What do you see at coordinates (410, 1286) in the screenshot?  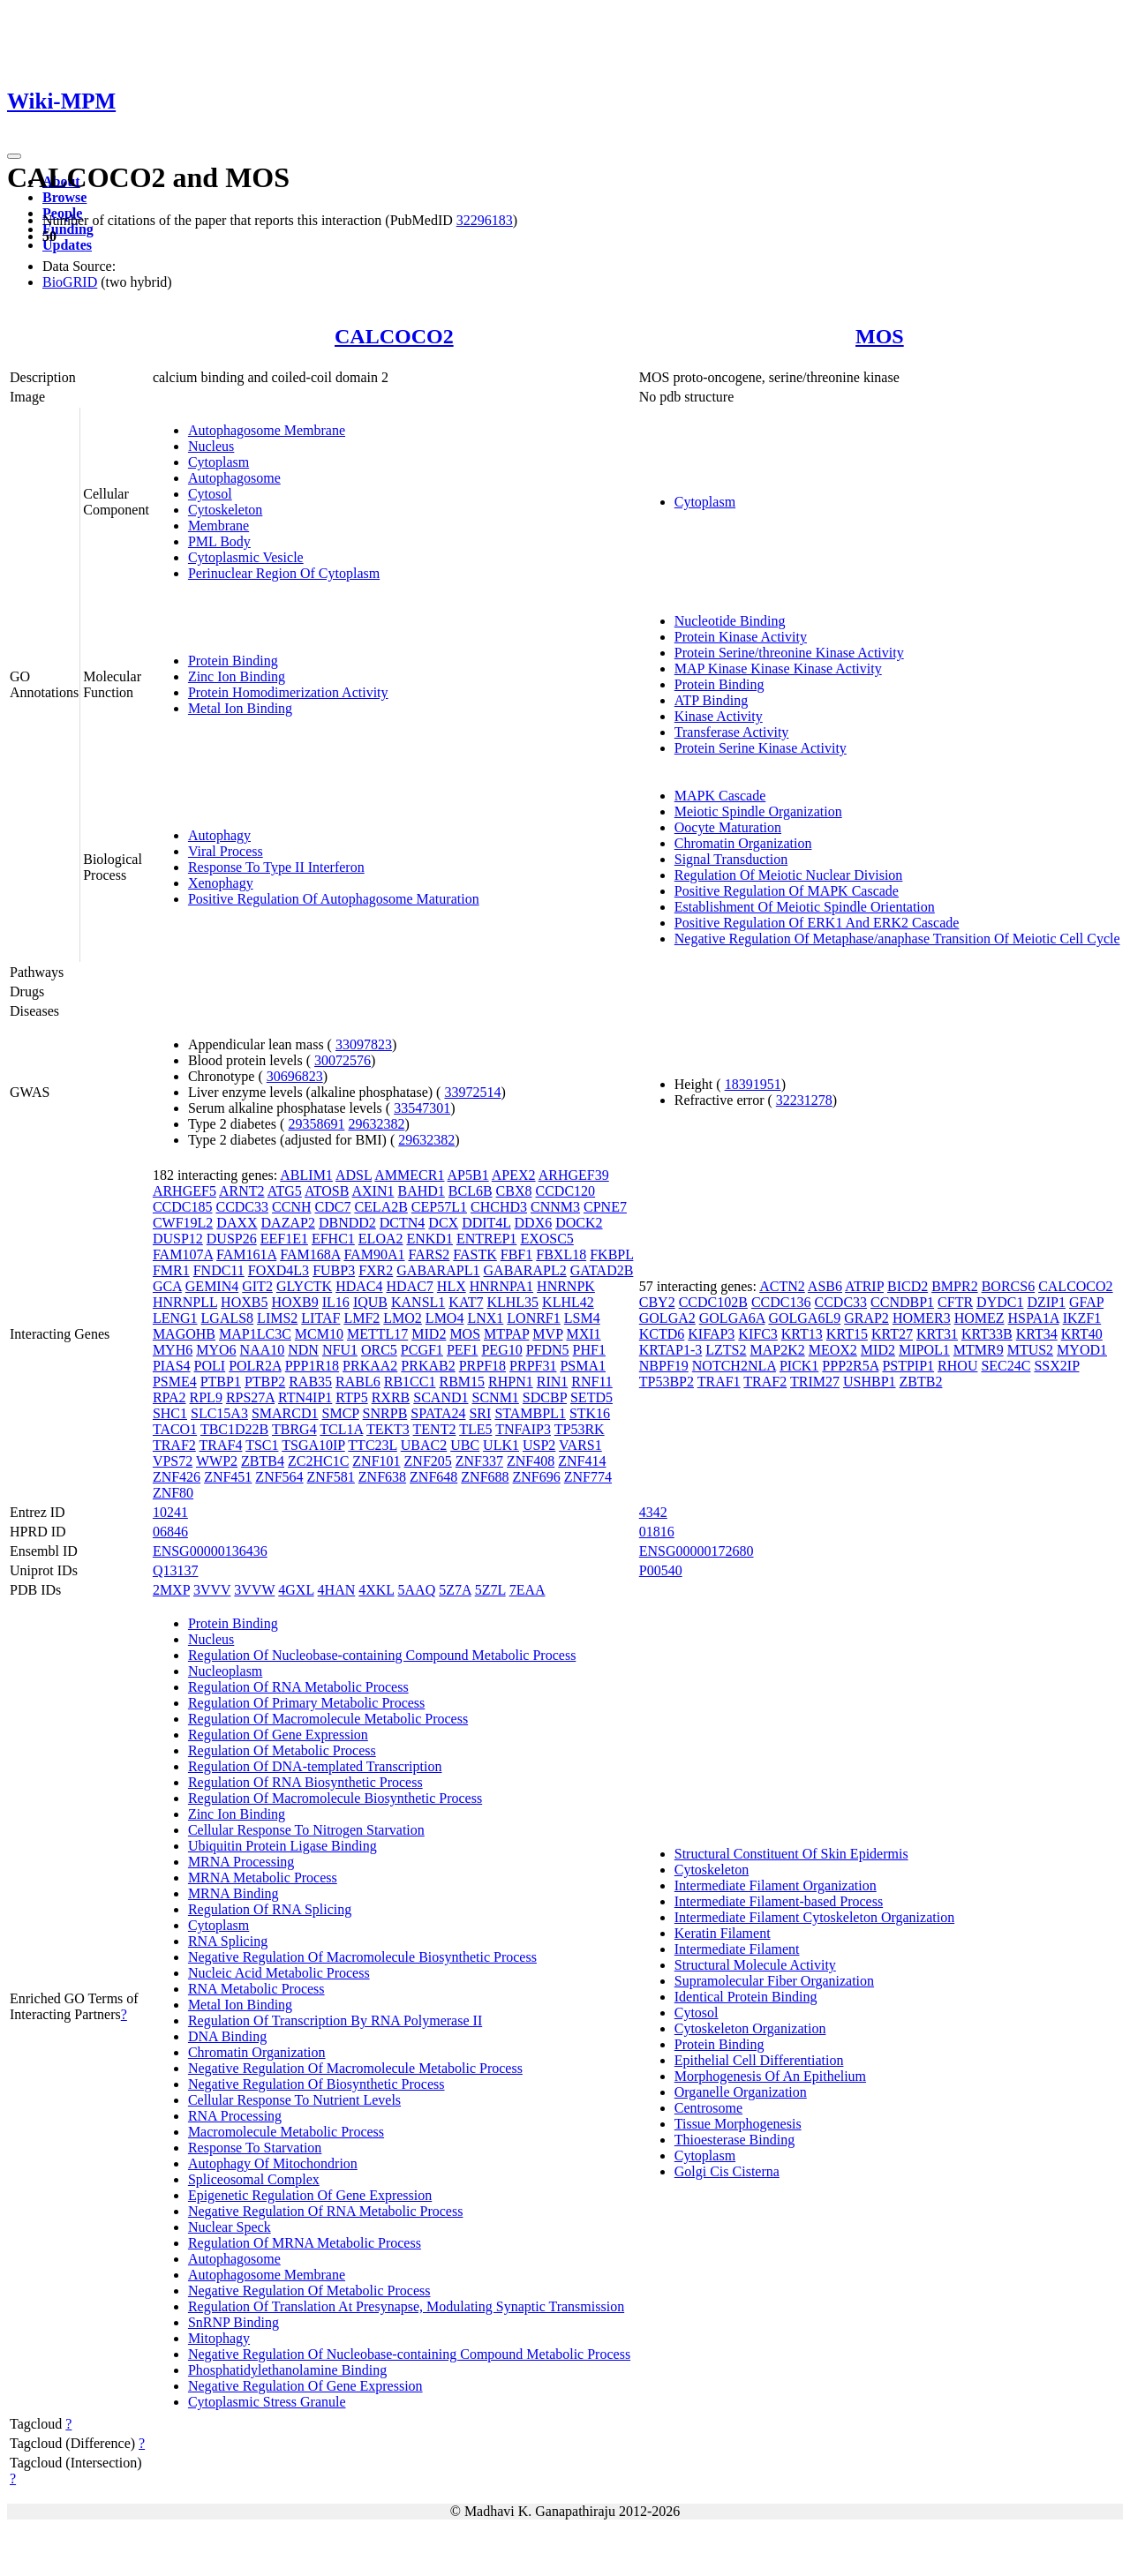 I see `HDAC7` at bounding box center [410, 1286].